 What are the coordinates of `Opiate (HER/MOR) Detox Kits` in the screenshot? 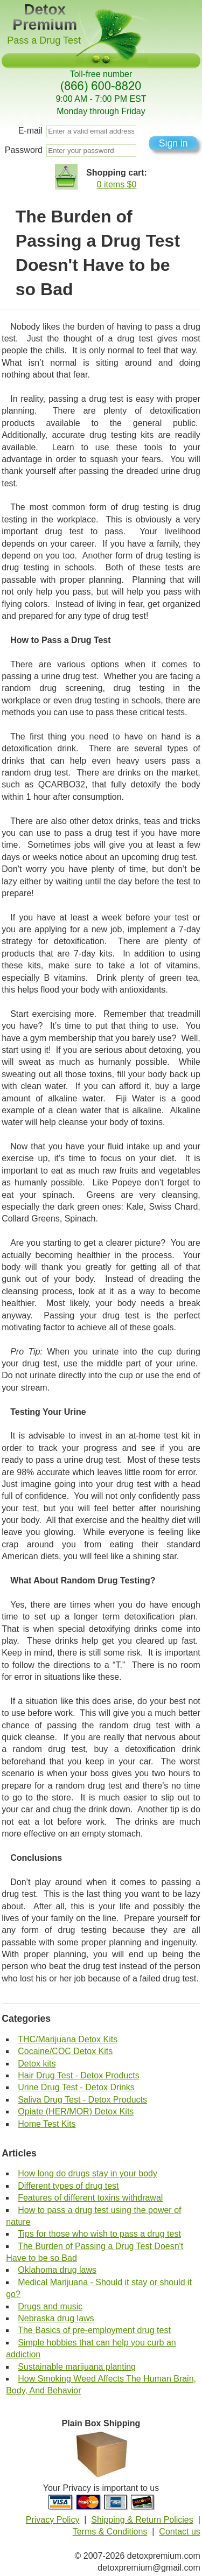 It's located at (76, 2111).